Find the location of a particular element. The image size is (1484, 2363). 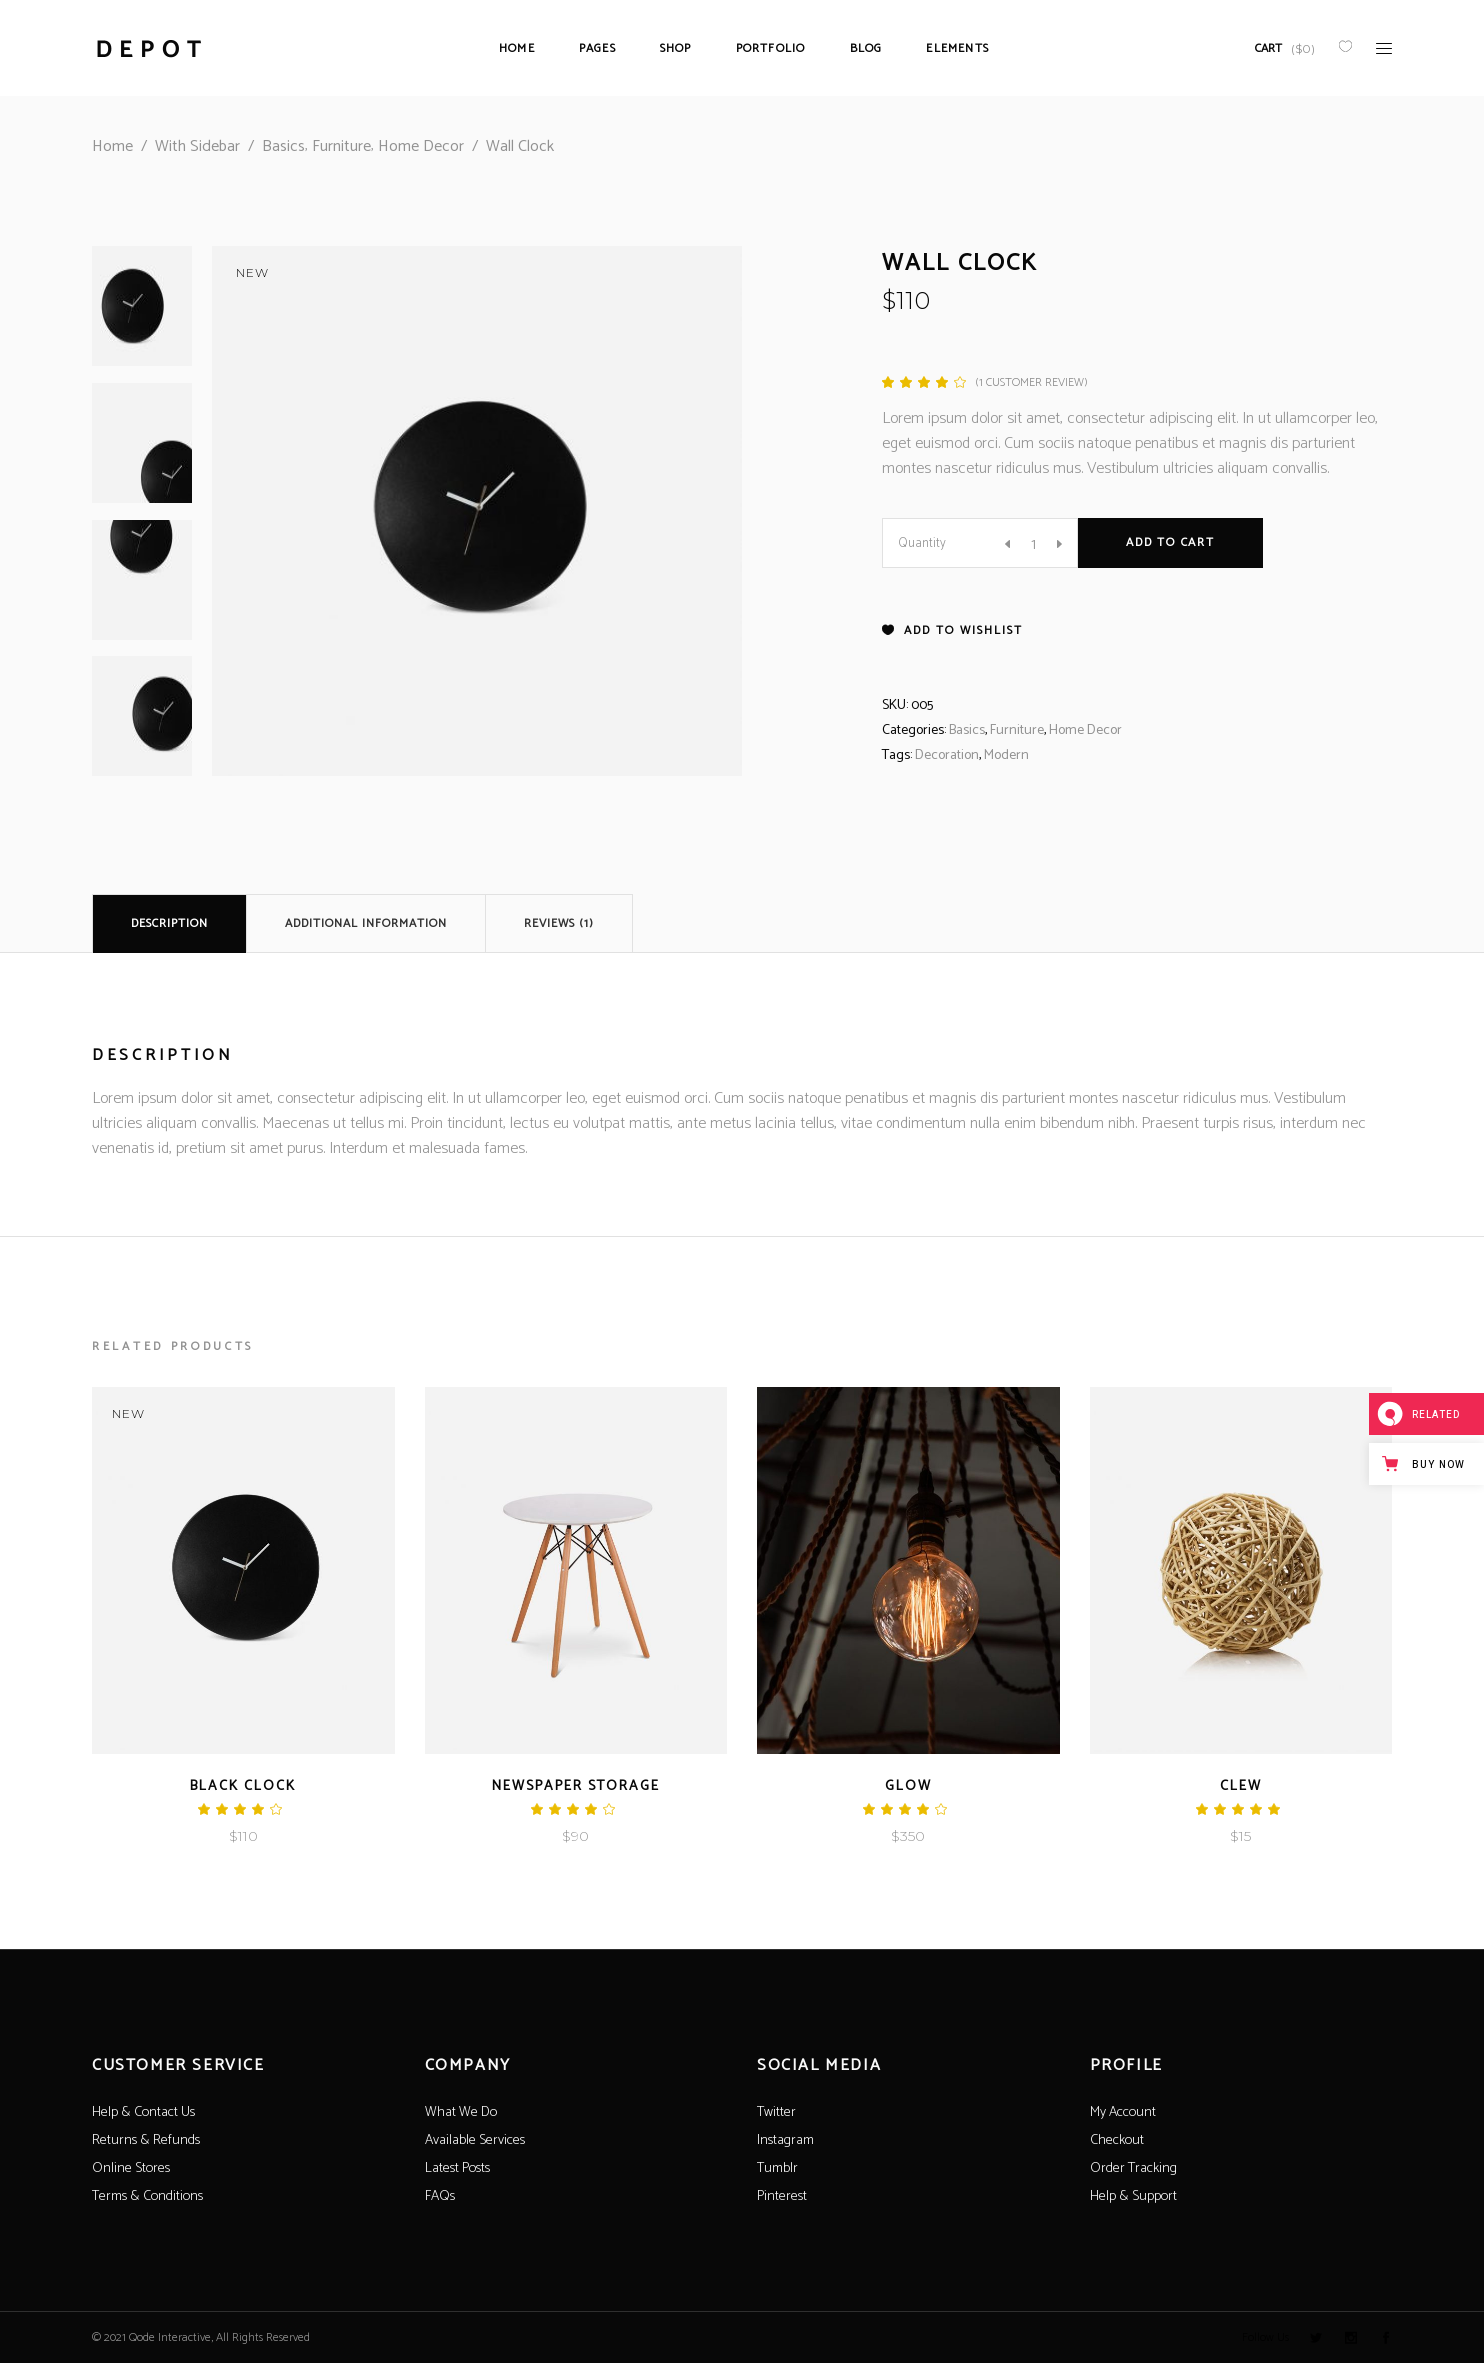

Available Services is located at coordinates (475, 2140).